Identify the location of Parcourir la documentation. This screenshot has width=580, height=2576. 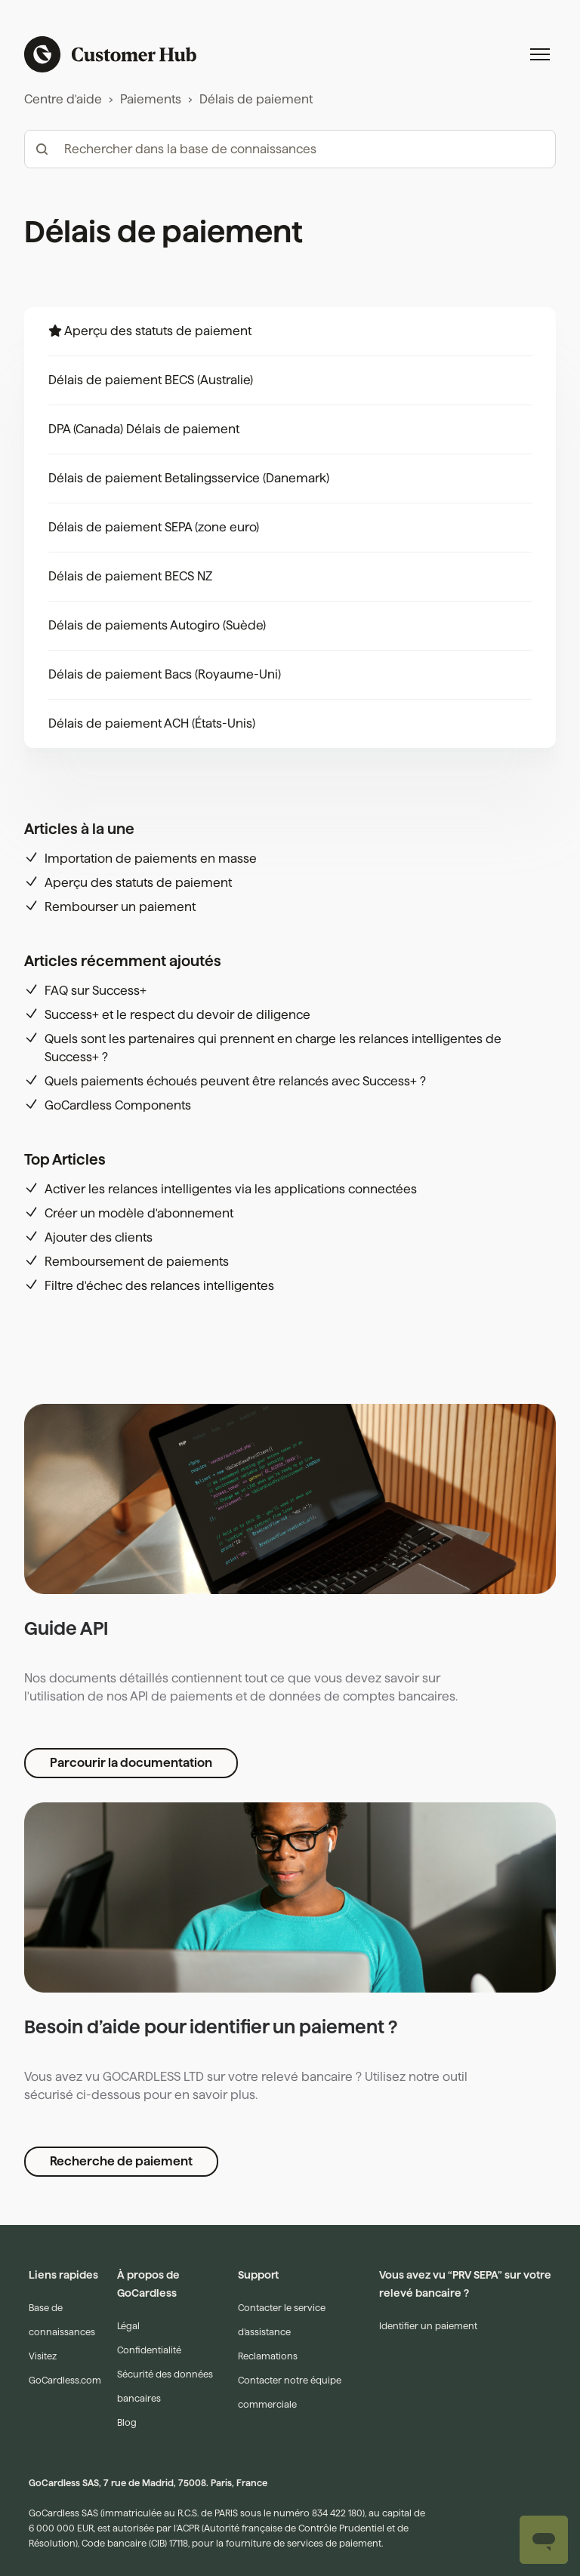
(131, 1642).